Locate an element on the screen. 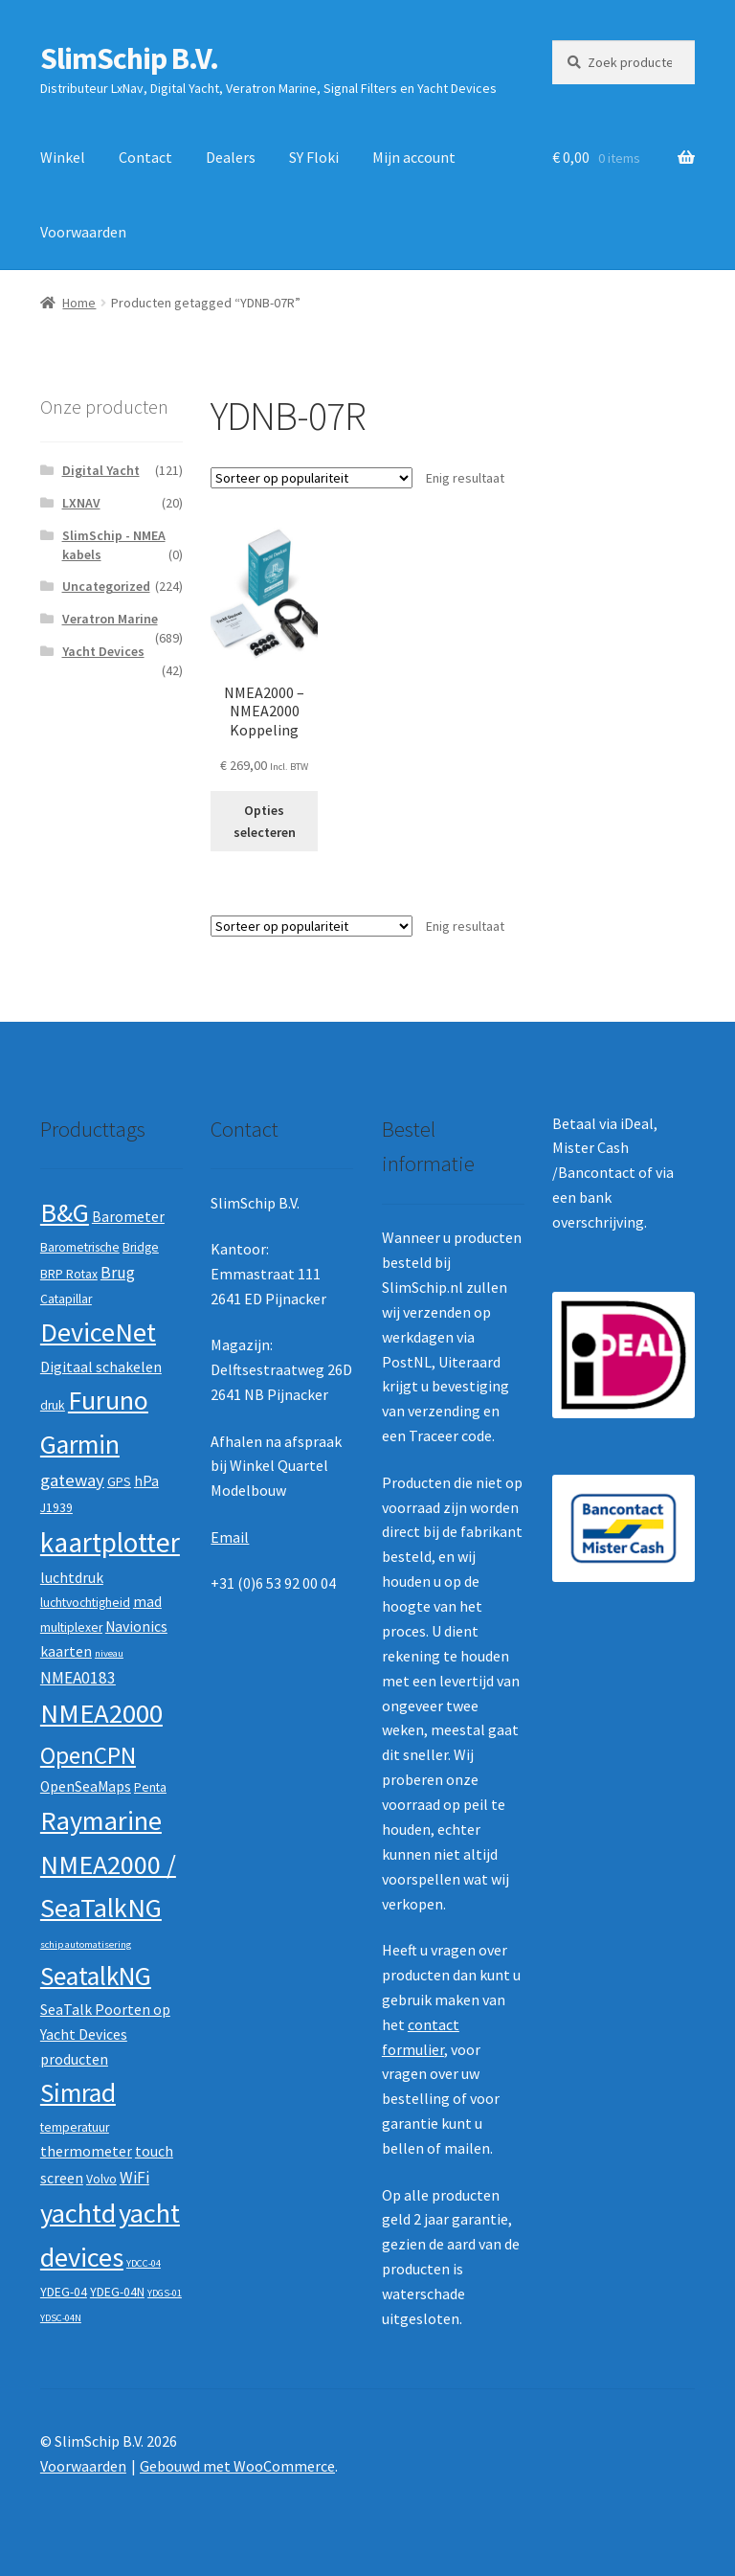 The image size is (735, 2576). niveau [niveau (1 product)] is located at coordinates (109, 1653).